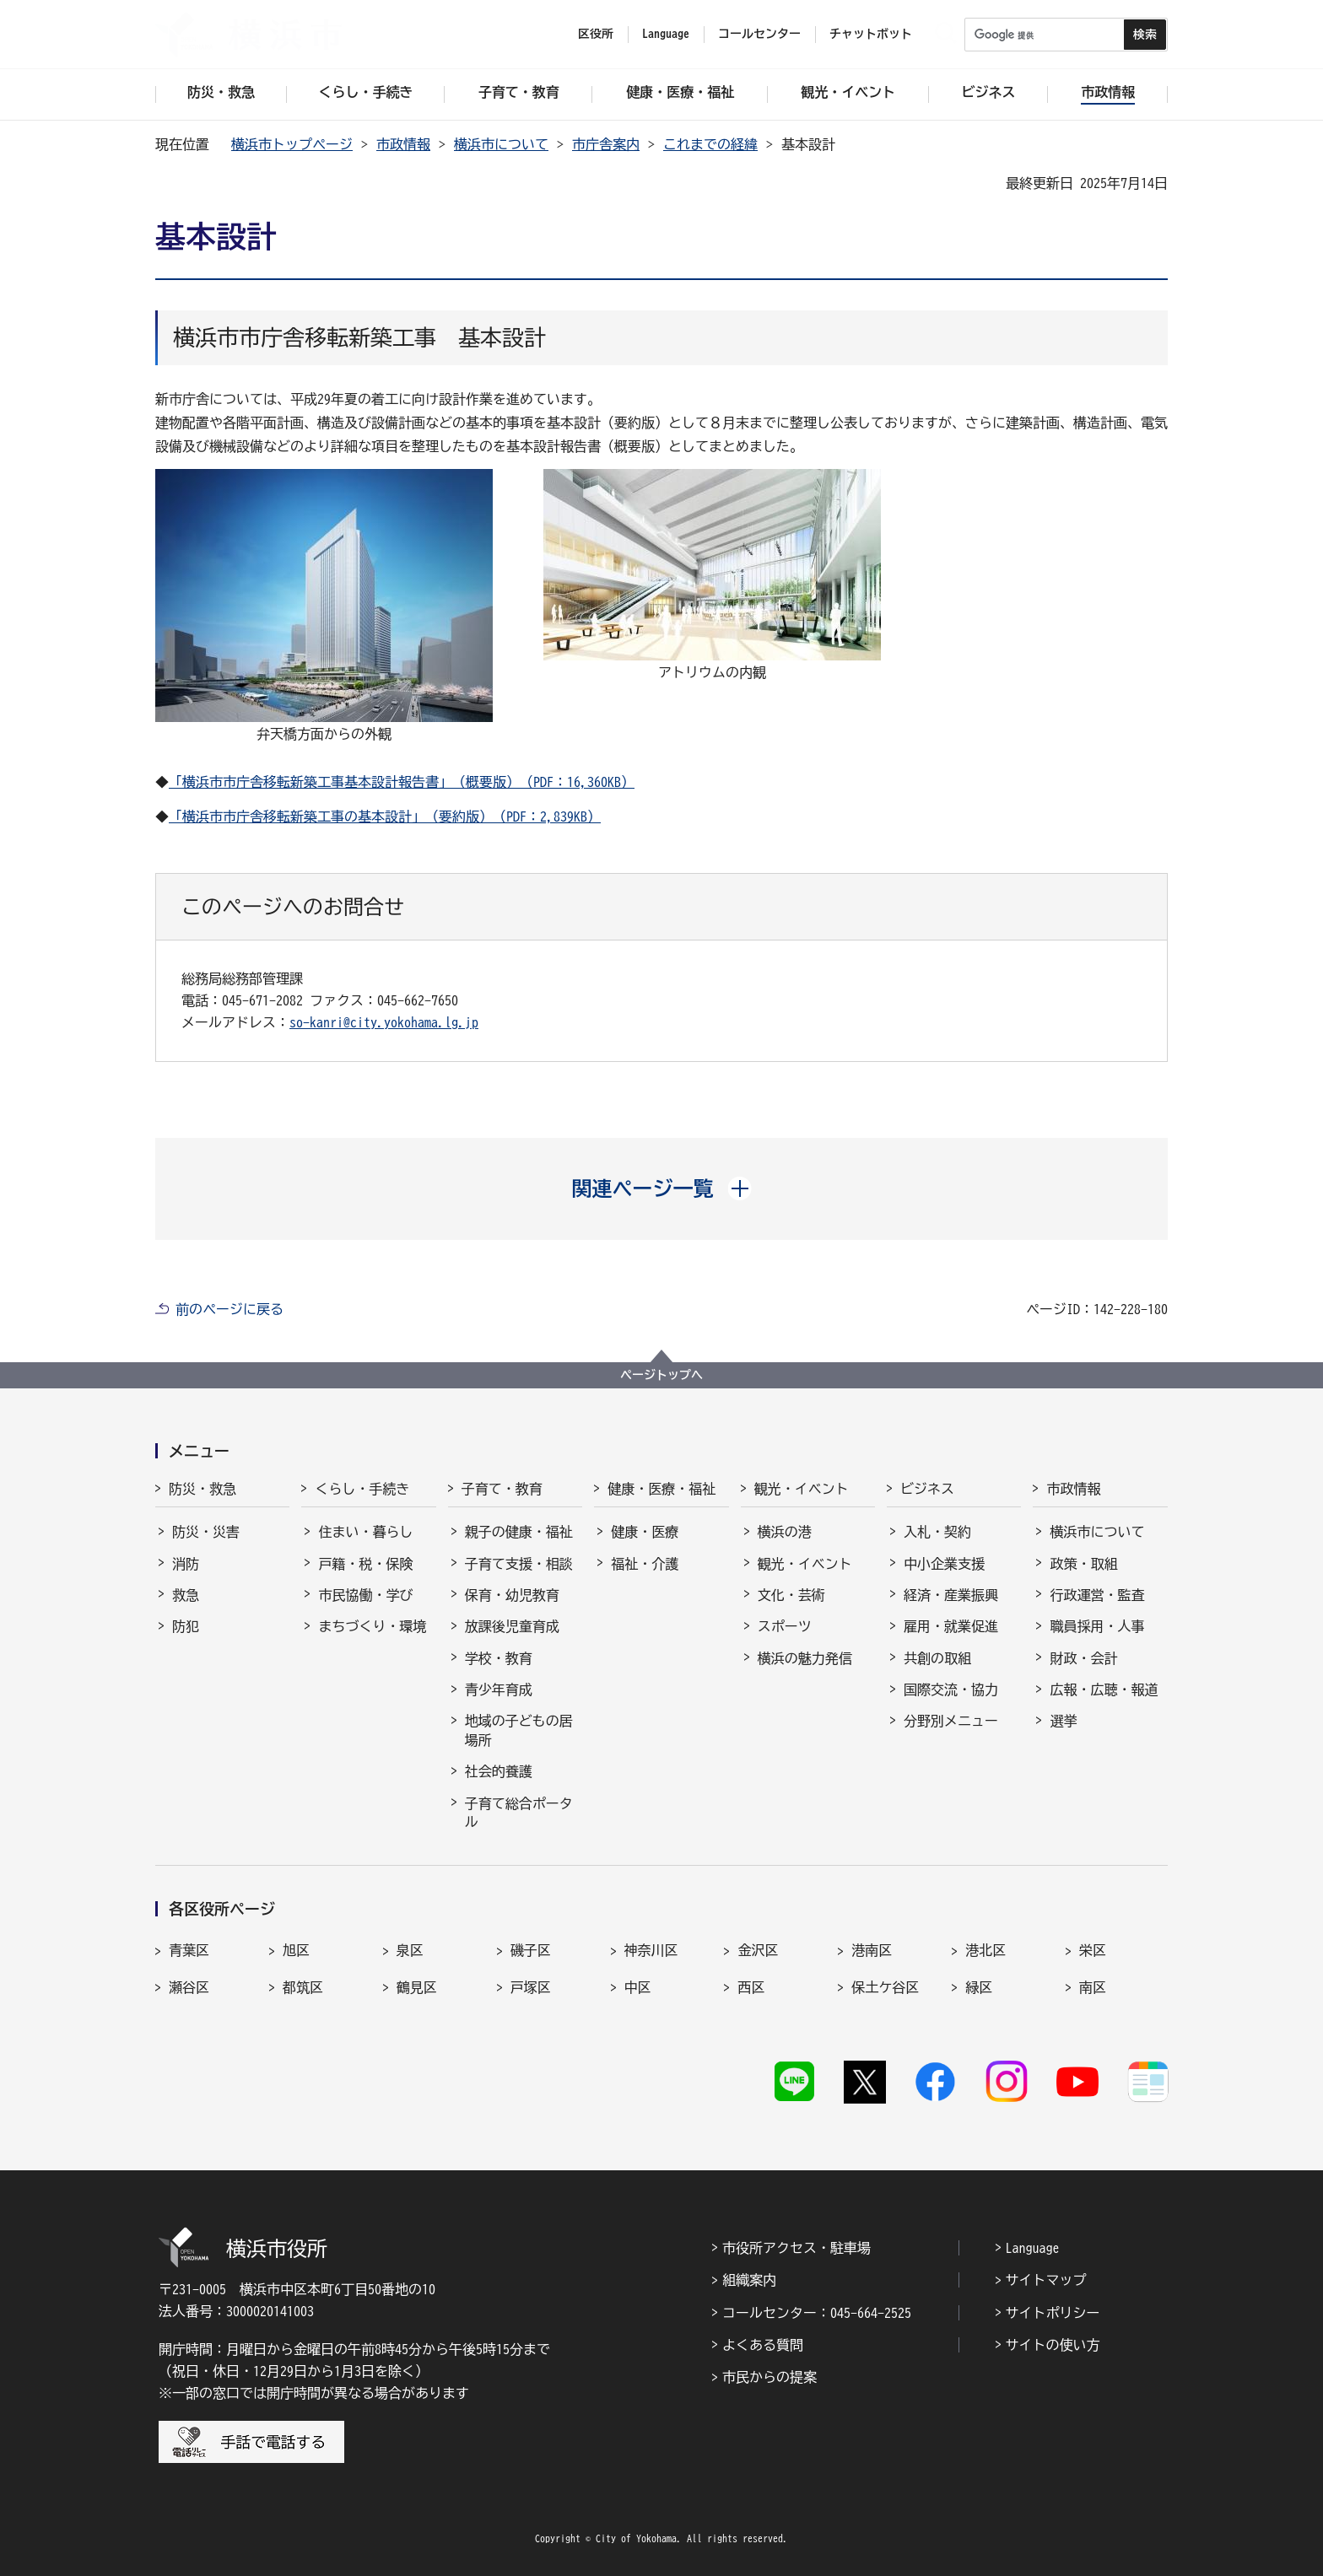 This screenshot has height=2576, width=1323. What do you see at coordinates (805, 1658) in the screenshot?
I see `横浜の魅力発信` at bounding box center [805, 1658].